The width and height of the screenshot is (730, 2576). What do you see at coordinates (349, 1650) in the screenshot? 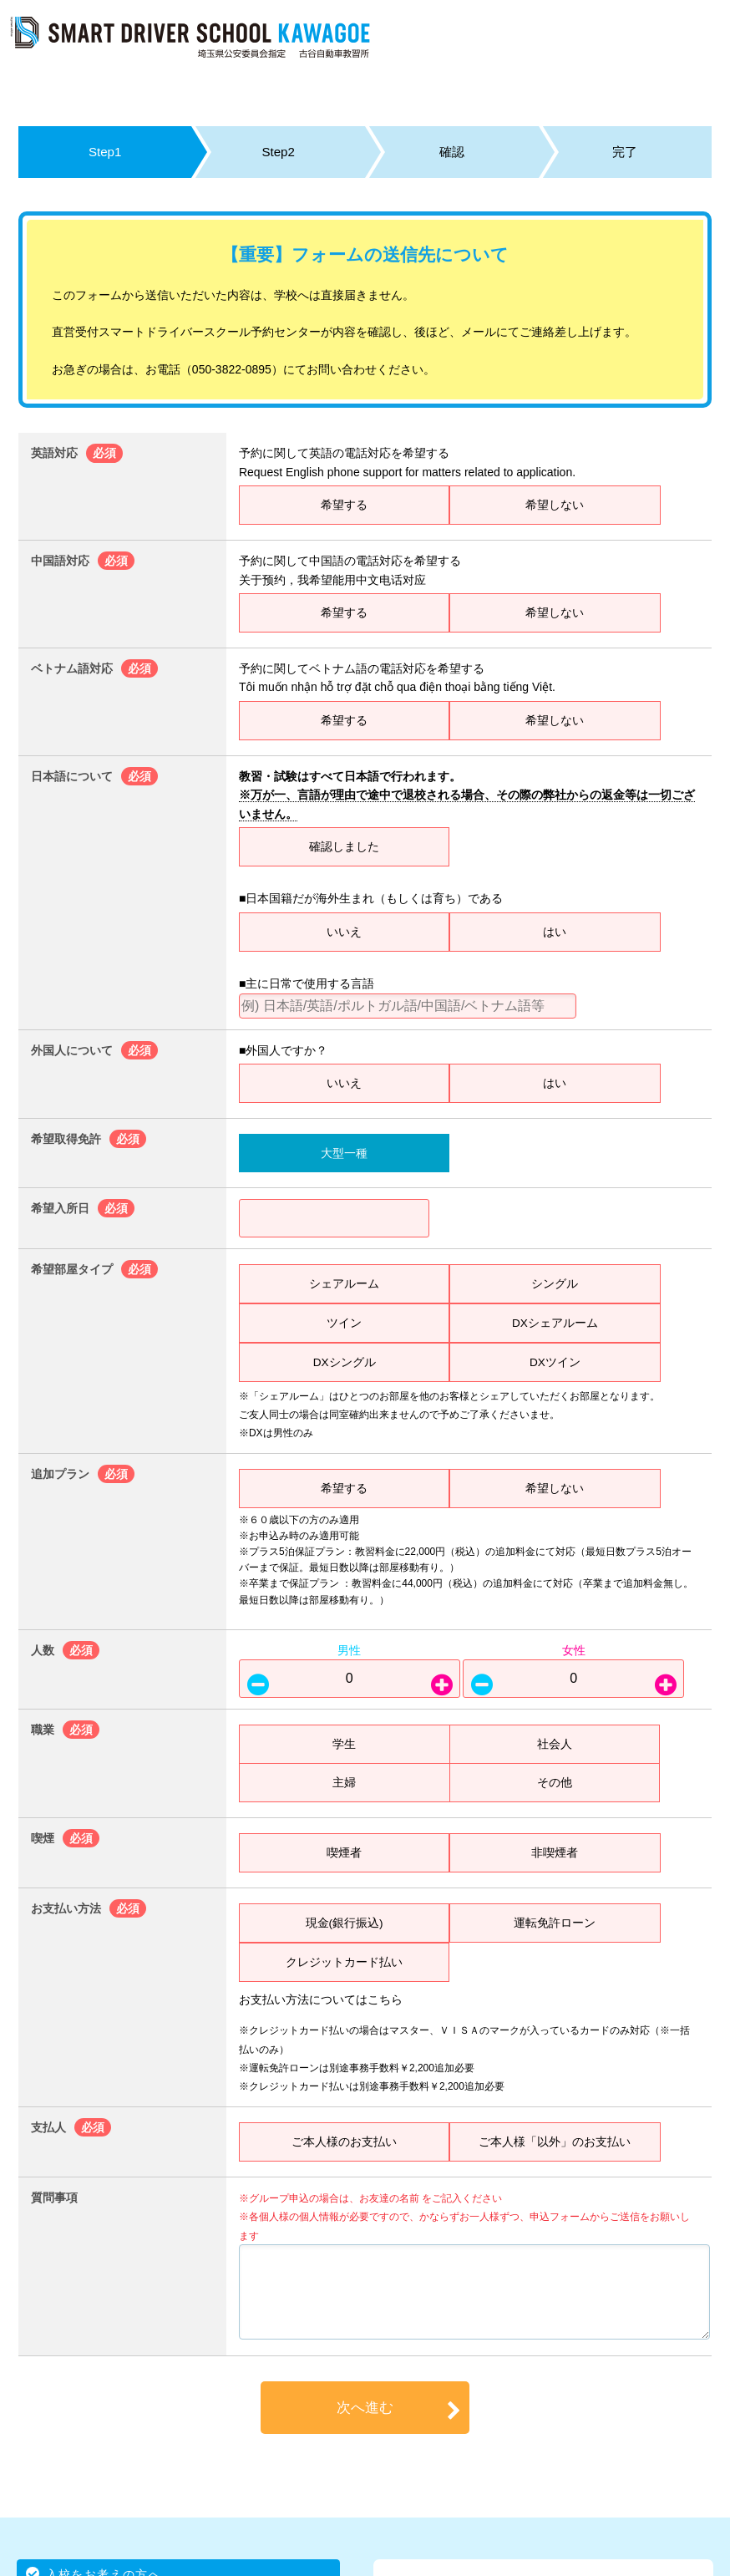
I see `男性` at bounding box center [349, 1650].